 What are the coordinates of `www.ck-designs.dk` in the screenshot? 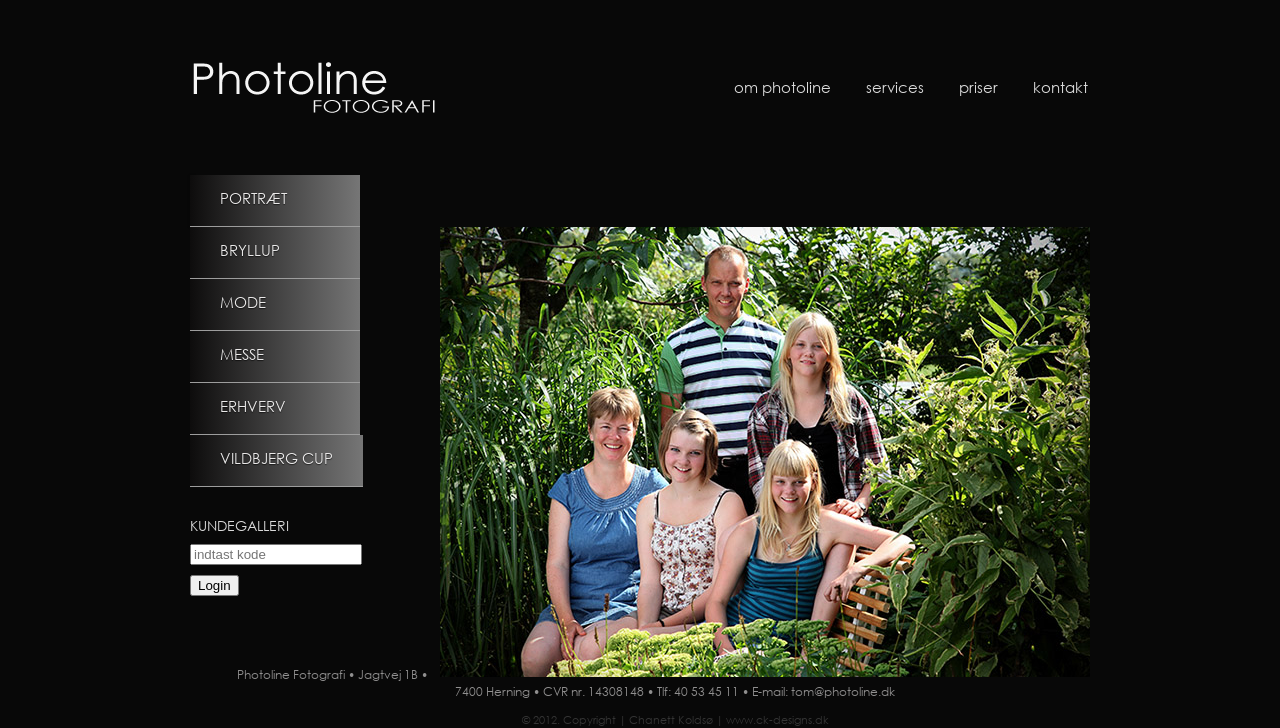 It's located at (777, 720).